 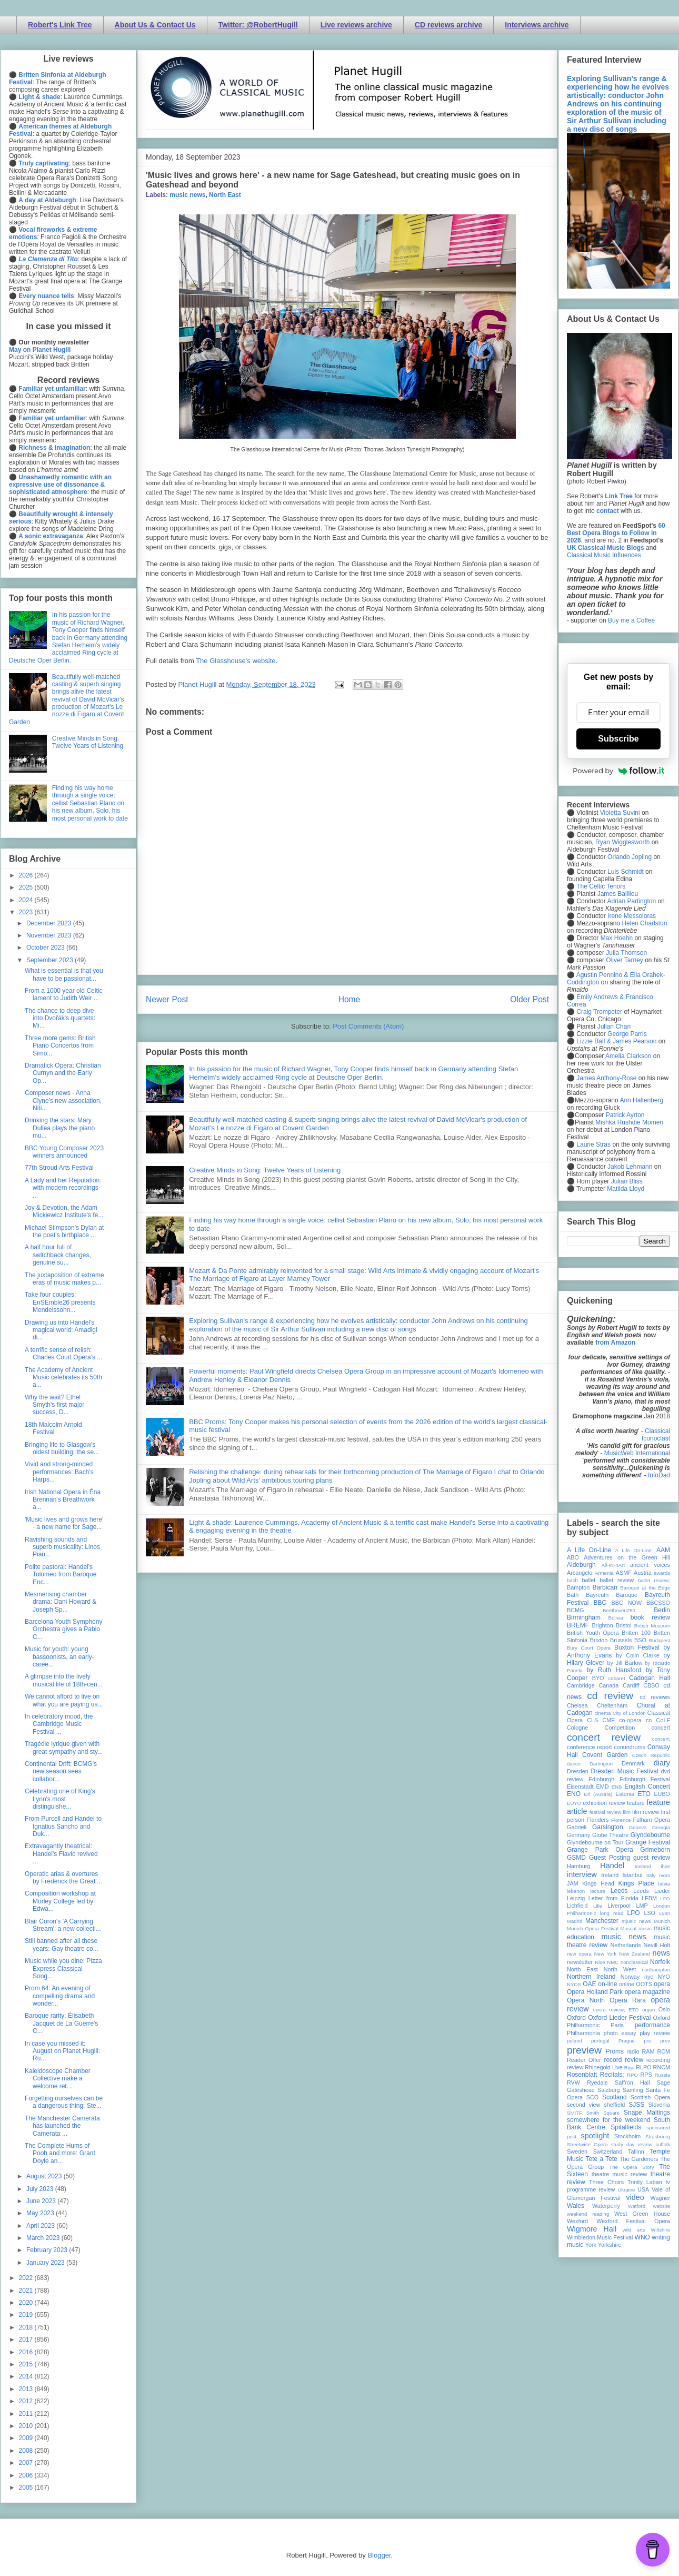 I want to click on Trinity Laban, so click(x=644, y=2182).